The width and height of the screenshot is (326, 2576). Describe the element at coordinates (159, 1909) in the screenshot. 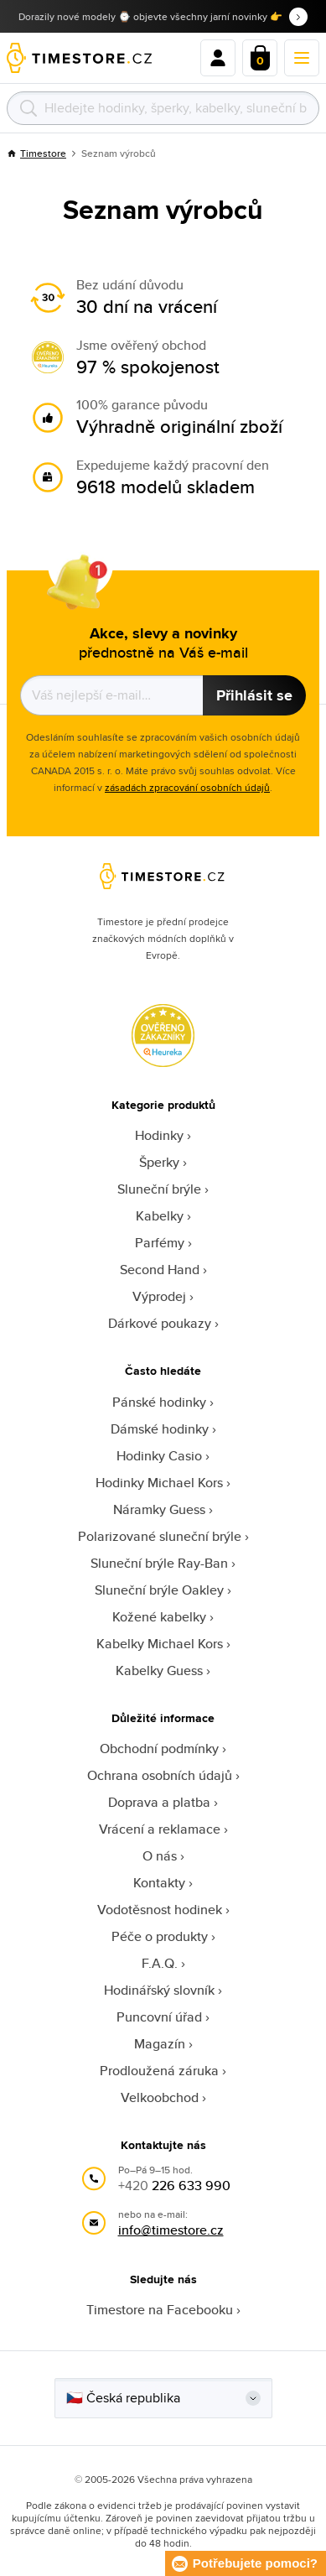

I see `Vodotěsnost hodinek` at that location.